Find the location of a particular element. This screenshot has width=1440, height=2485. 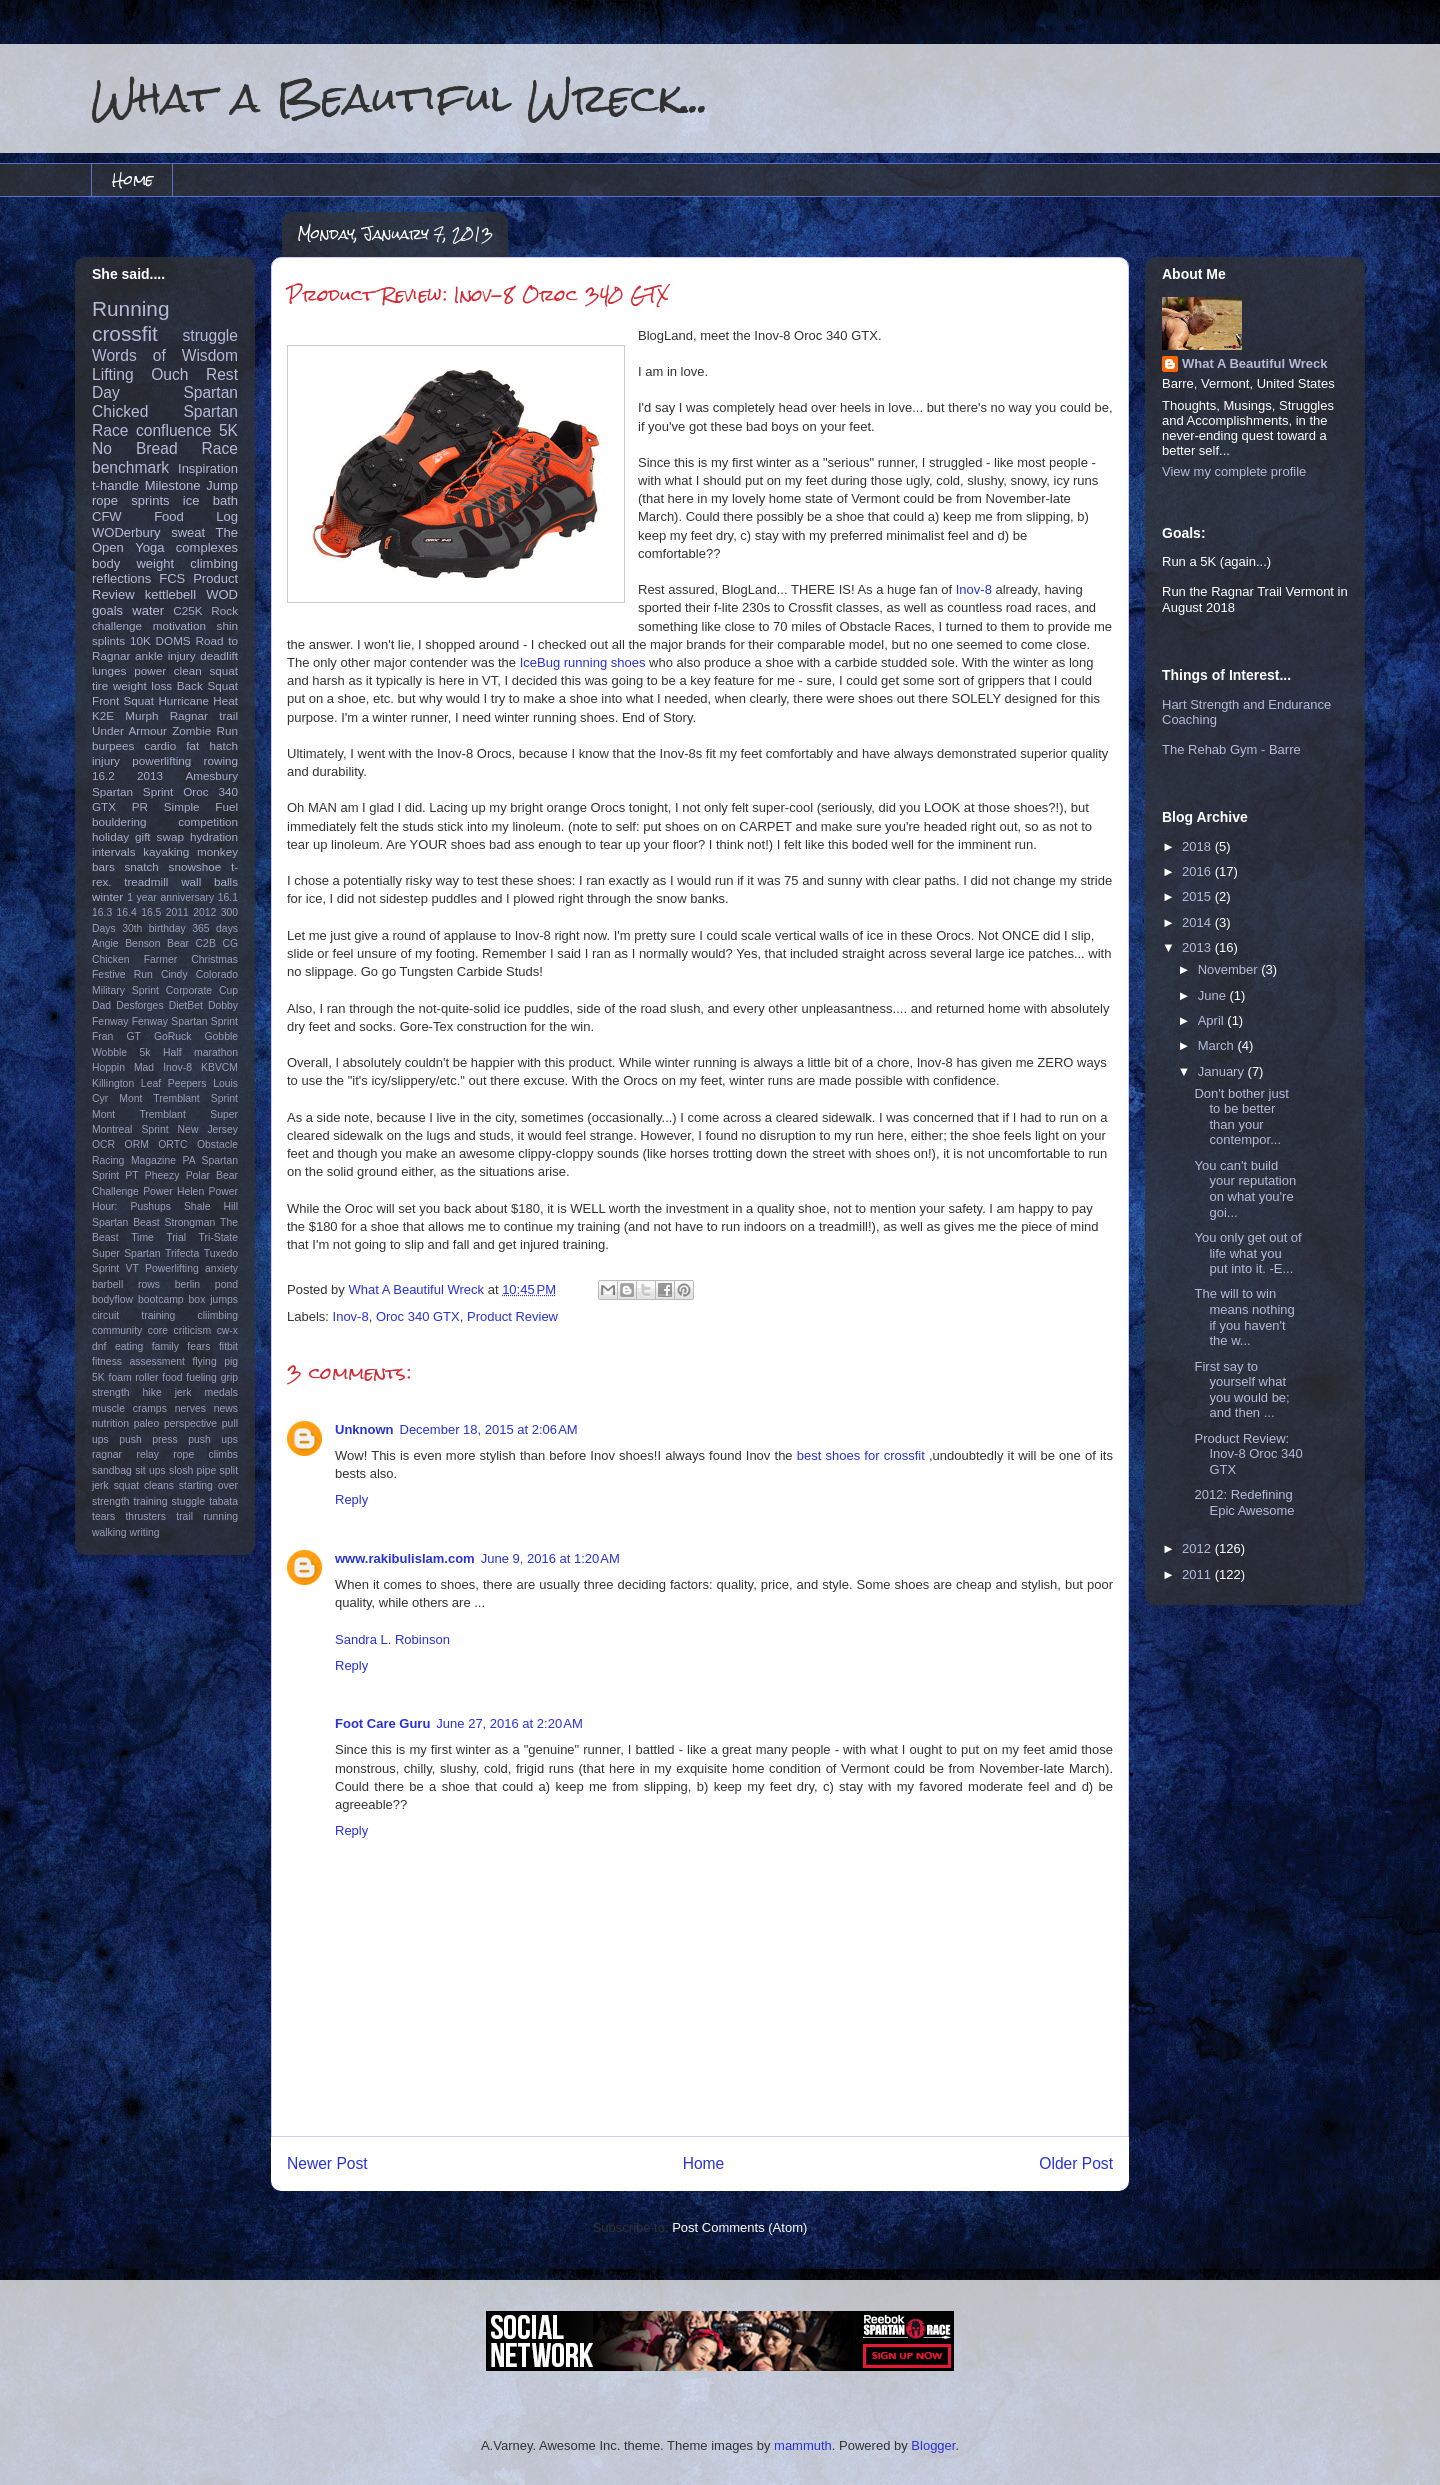

body weight is located at coordinates (133, 563).